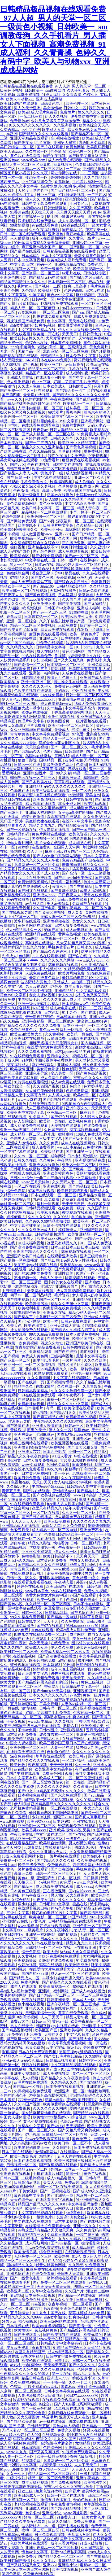 The image size is (112, 2576). What do you see at coordinates (93, 891) in the screenshot?
I see `成年人福利视频` at bounding box center [93, 891].